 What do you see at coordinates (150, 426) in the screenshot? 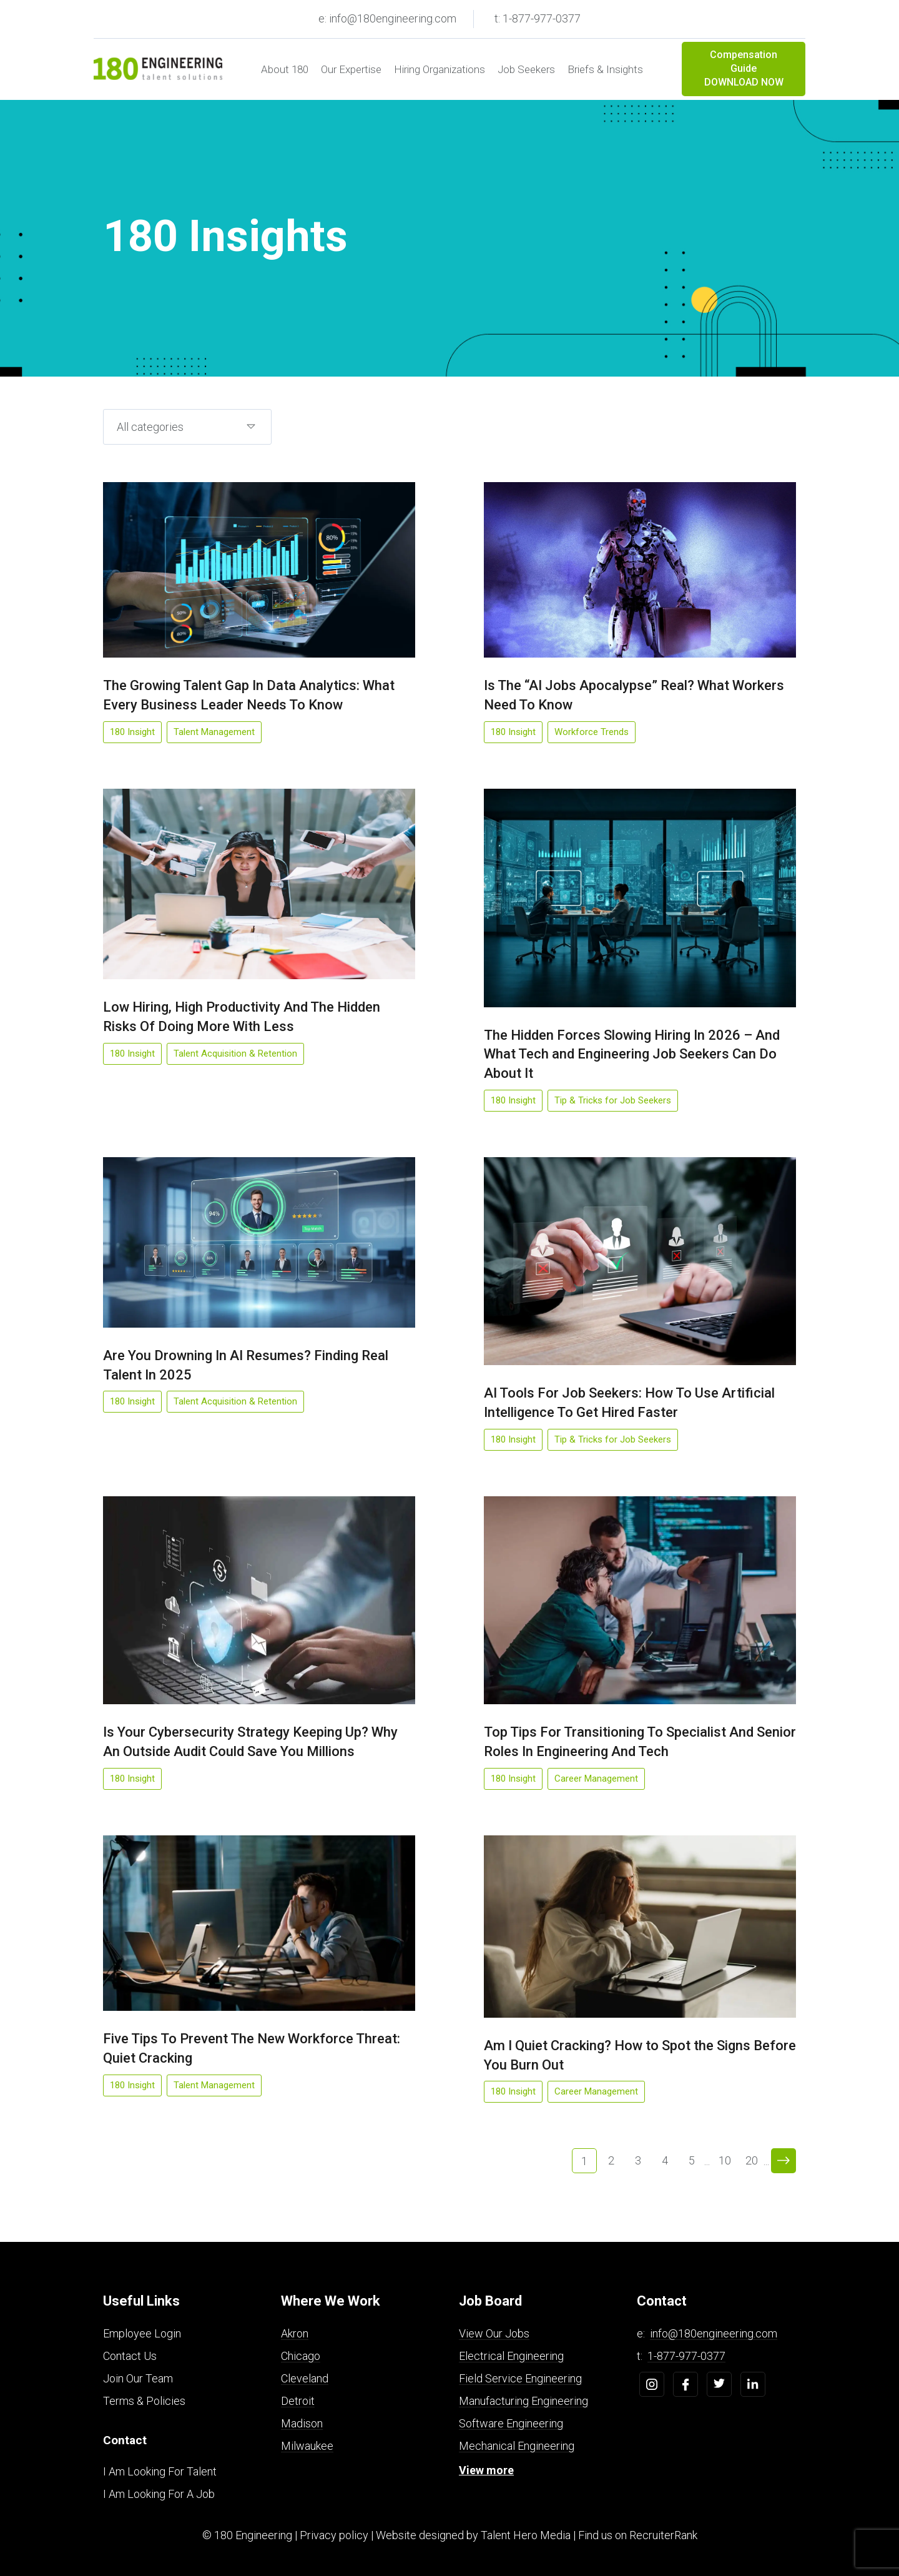
I see `All categories` at bounding box center [150, 426].